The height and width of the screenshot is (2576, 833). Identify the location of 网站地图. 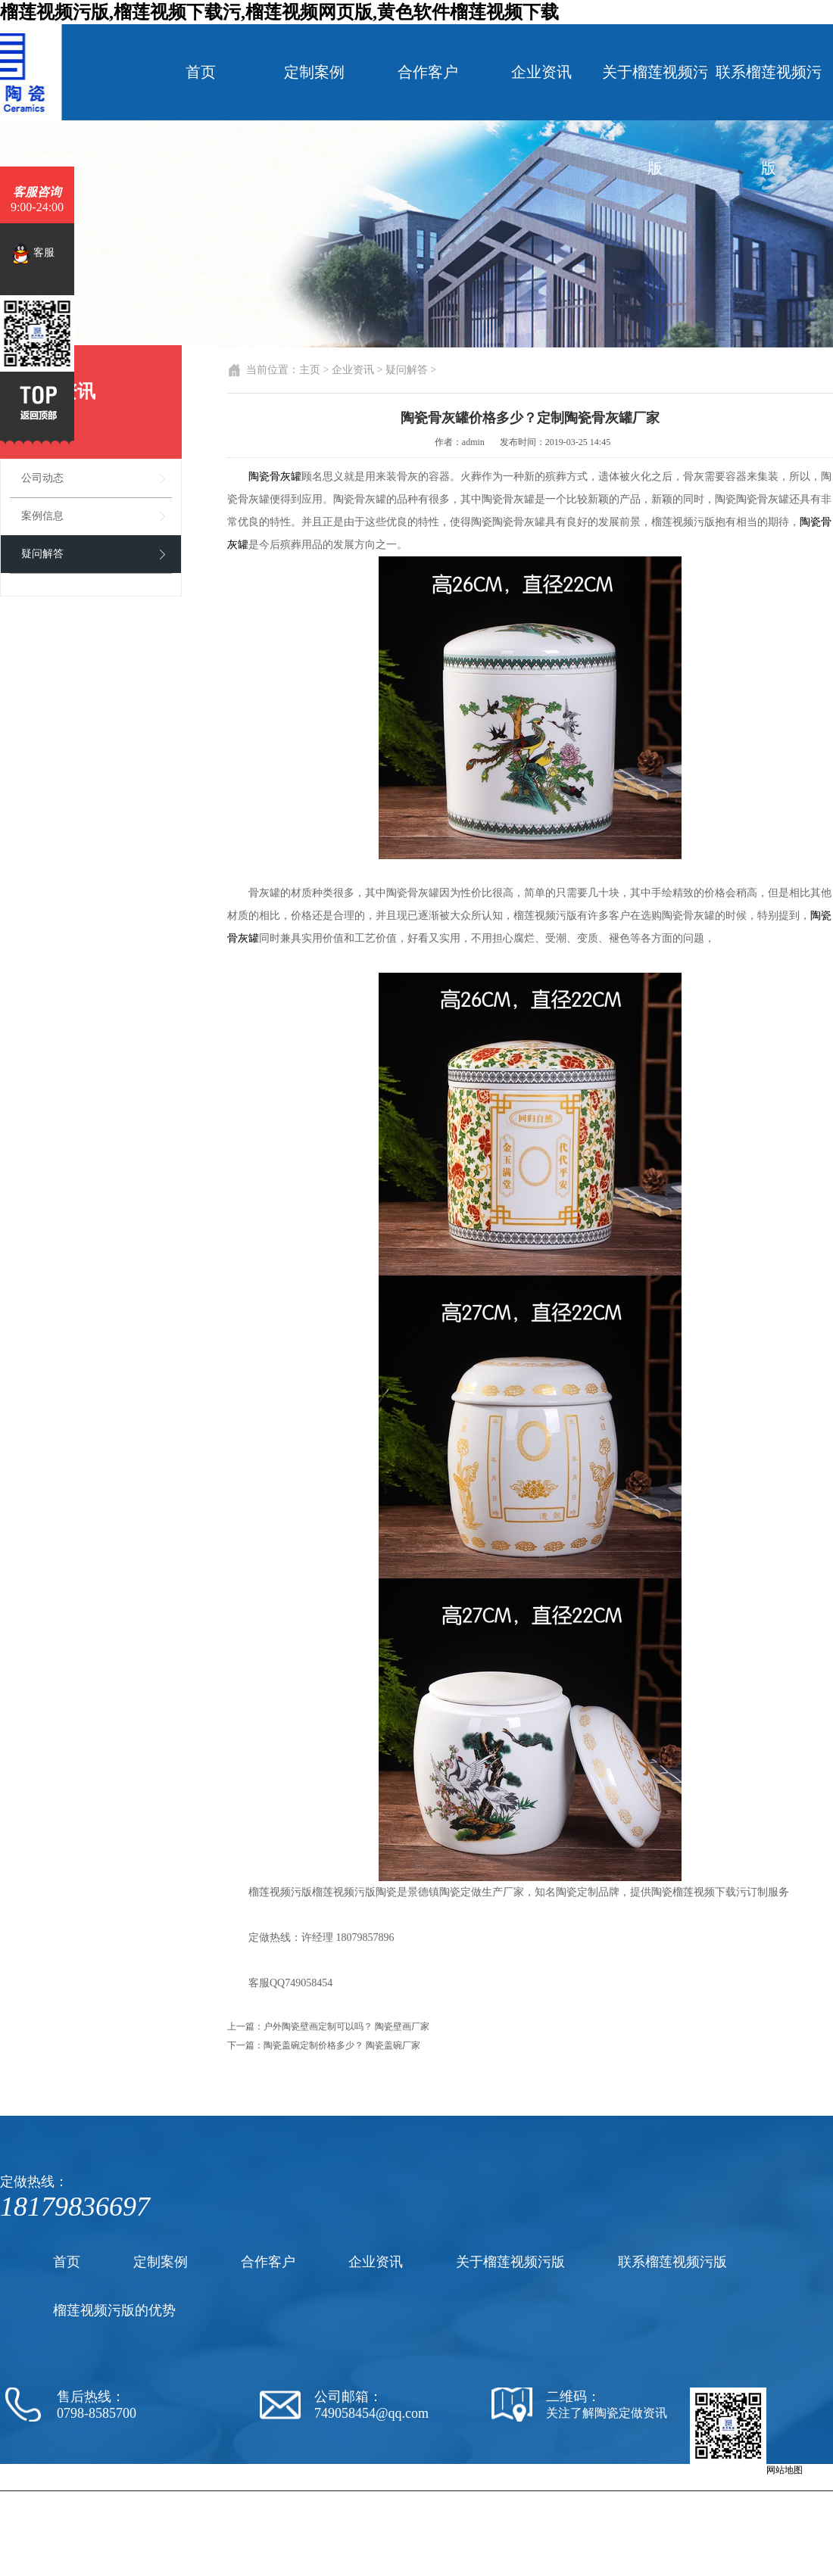
(784, 2470).